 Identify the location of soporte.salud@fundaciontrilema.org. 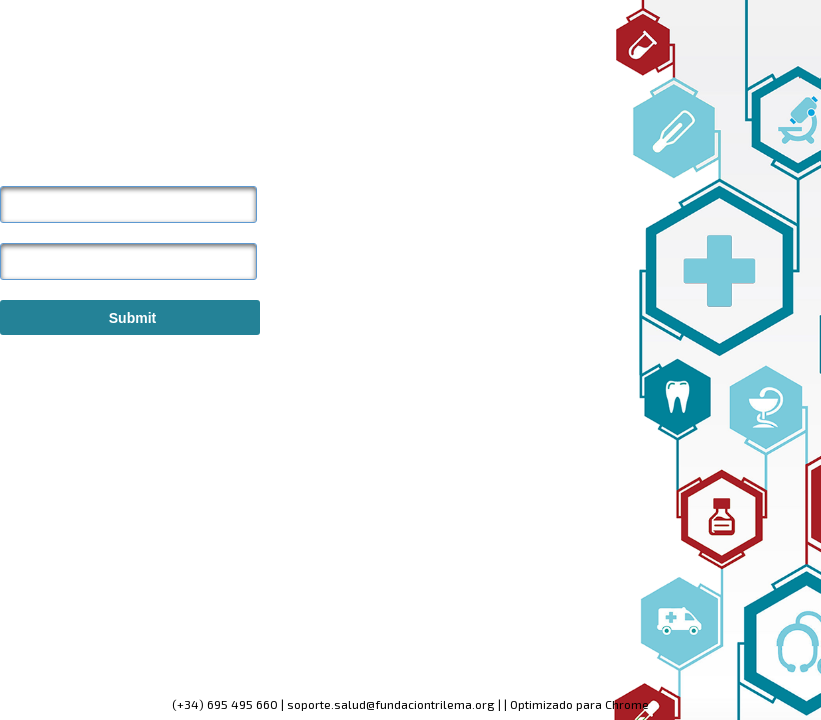
(391, 704).